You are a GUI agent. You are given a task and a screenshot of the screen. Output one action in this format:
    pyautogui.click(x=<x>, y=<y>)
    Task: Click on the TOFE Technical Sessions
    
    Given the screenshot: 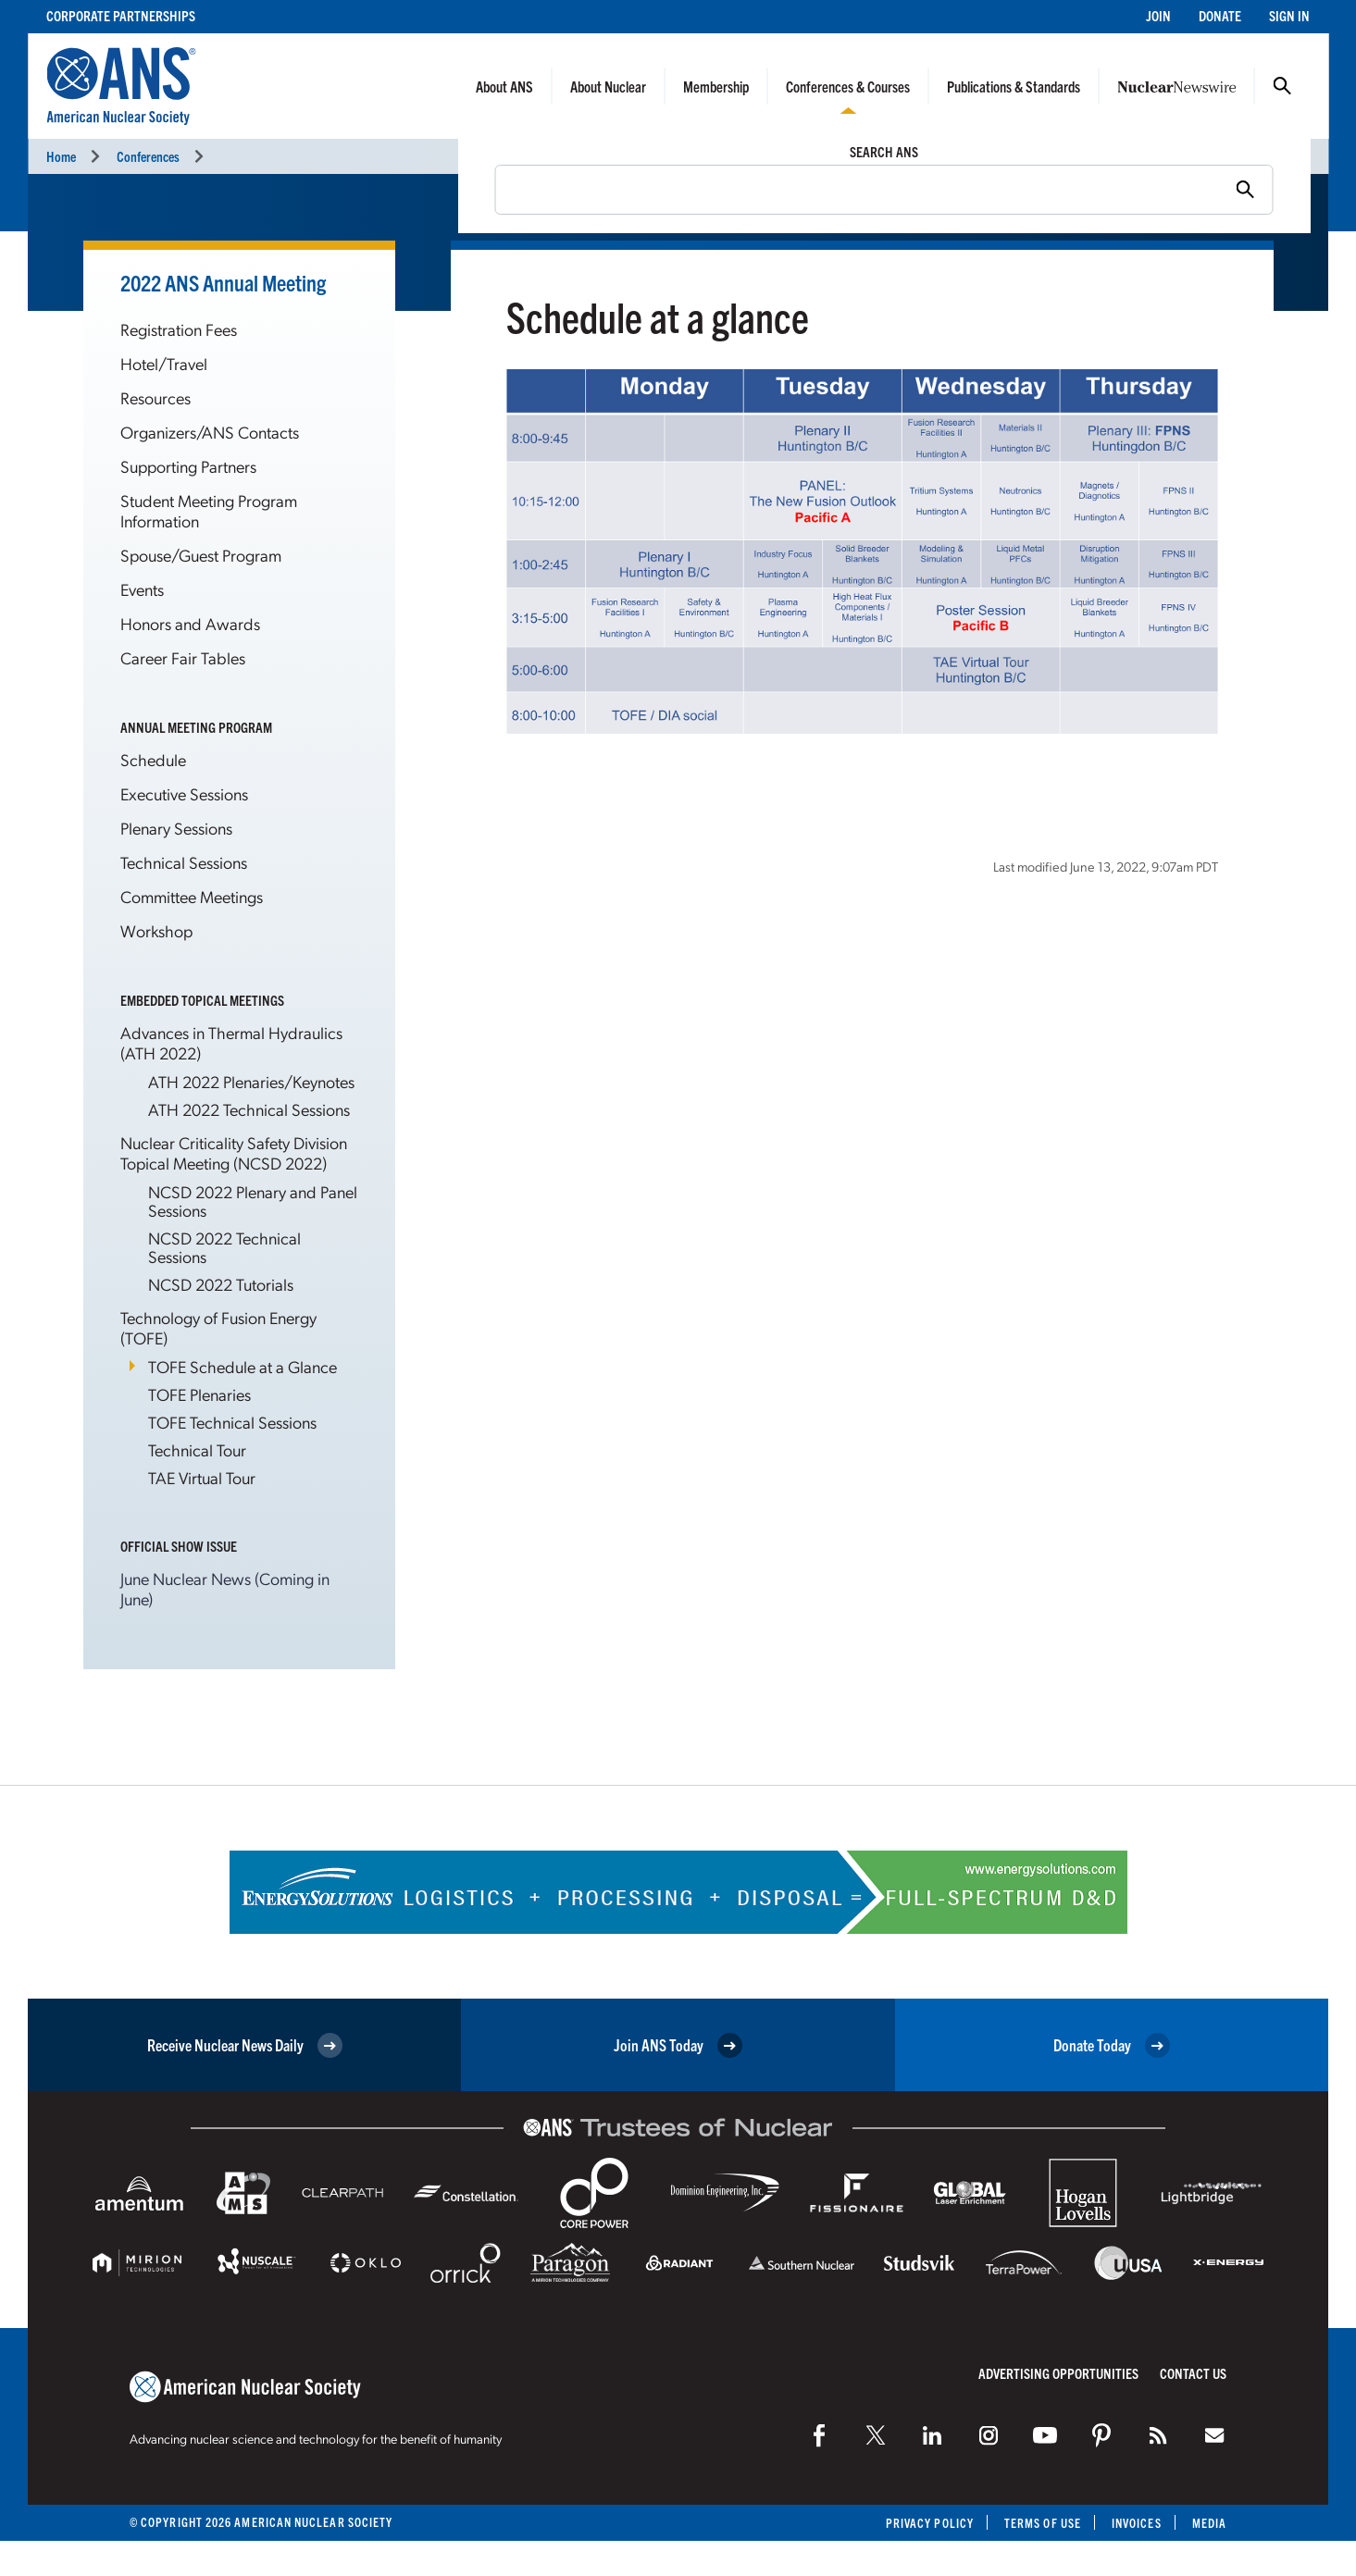 What is the action you would take?
    pyautogui.click(x=232, y=1421)
    